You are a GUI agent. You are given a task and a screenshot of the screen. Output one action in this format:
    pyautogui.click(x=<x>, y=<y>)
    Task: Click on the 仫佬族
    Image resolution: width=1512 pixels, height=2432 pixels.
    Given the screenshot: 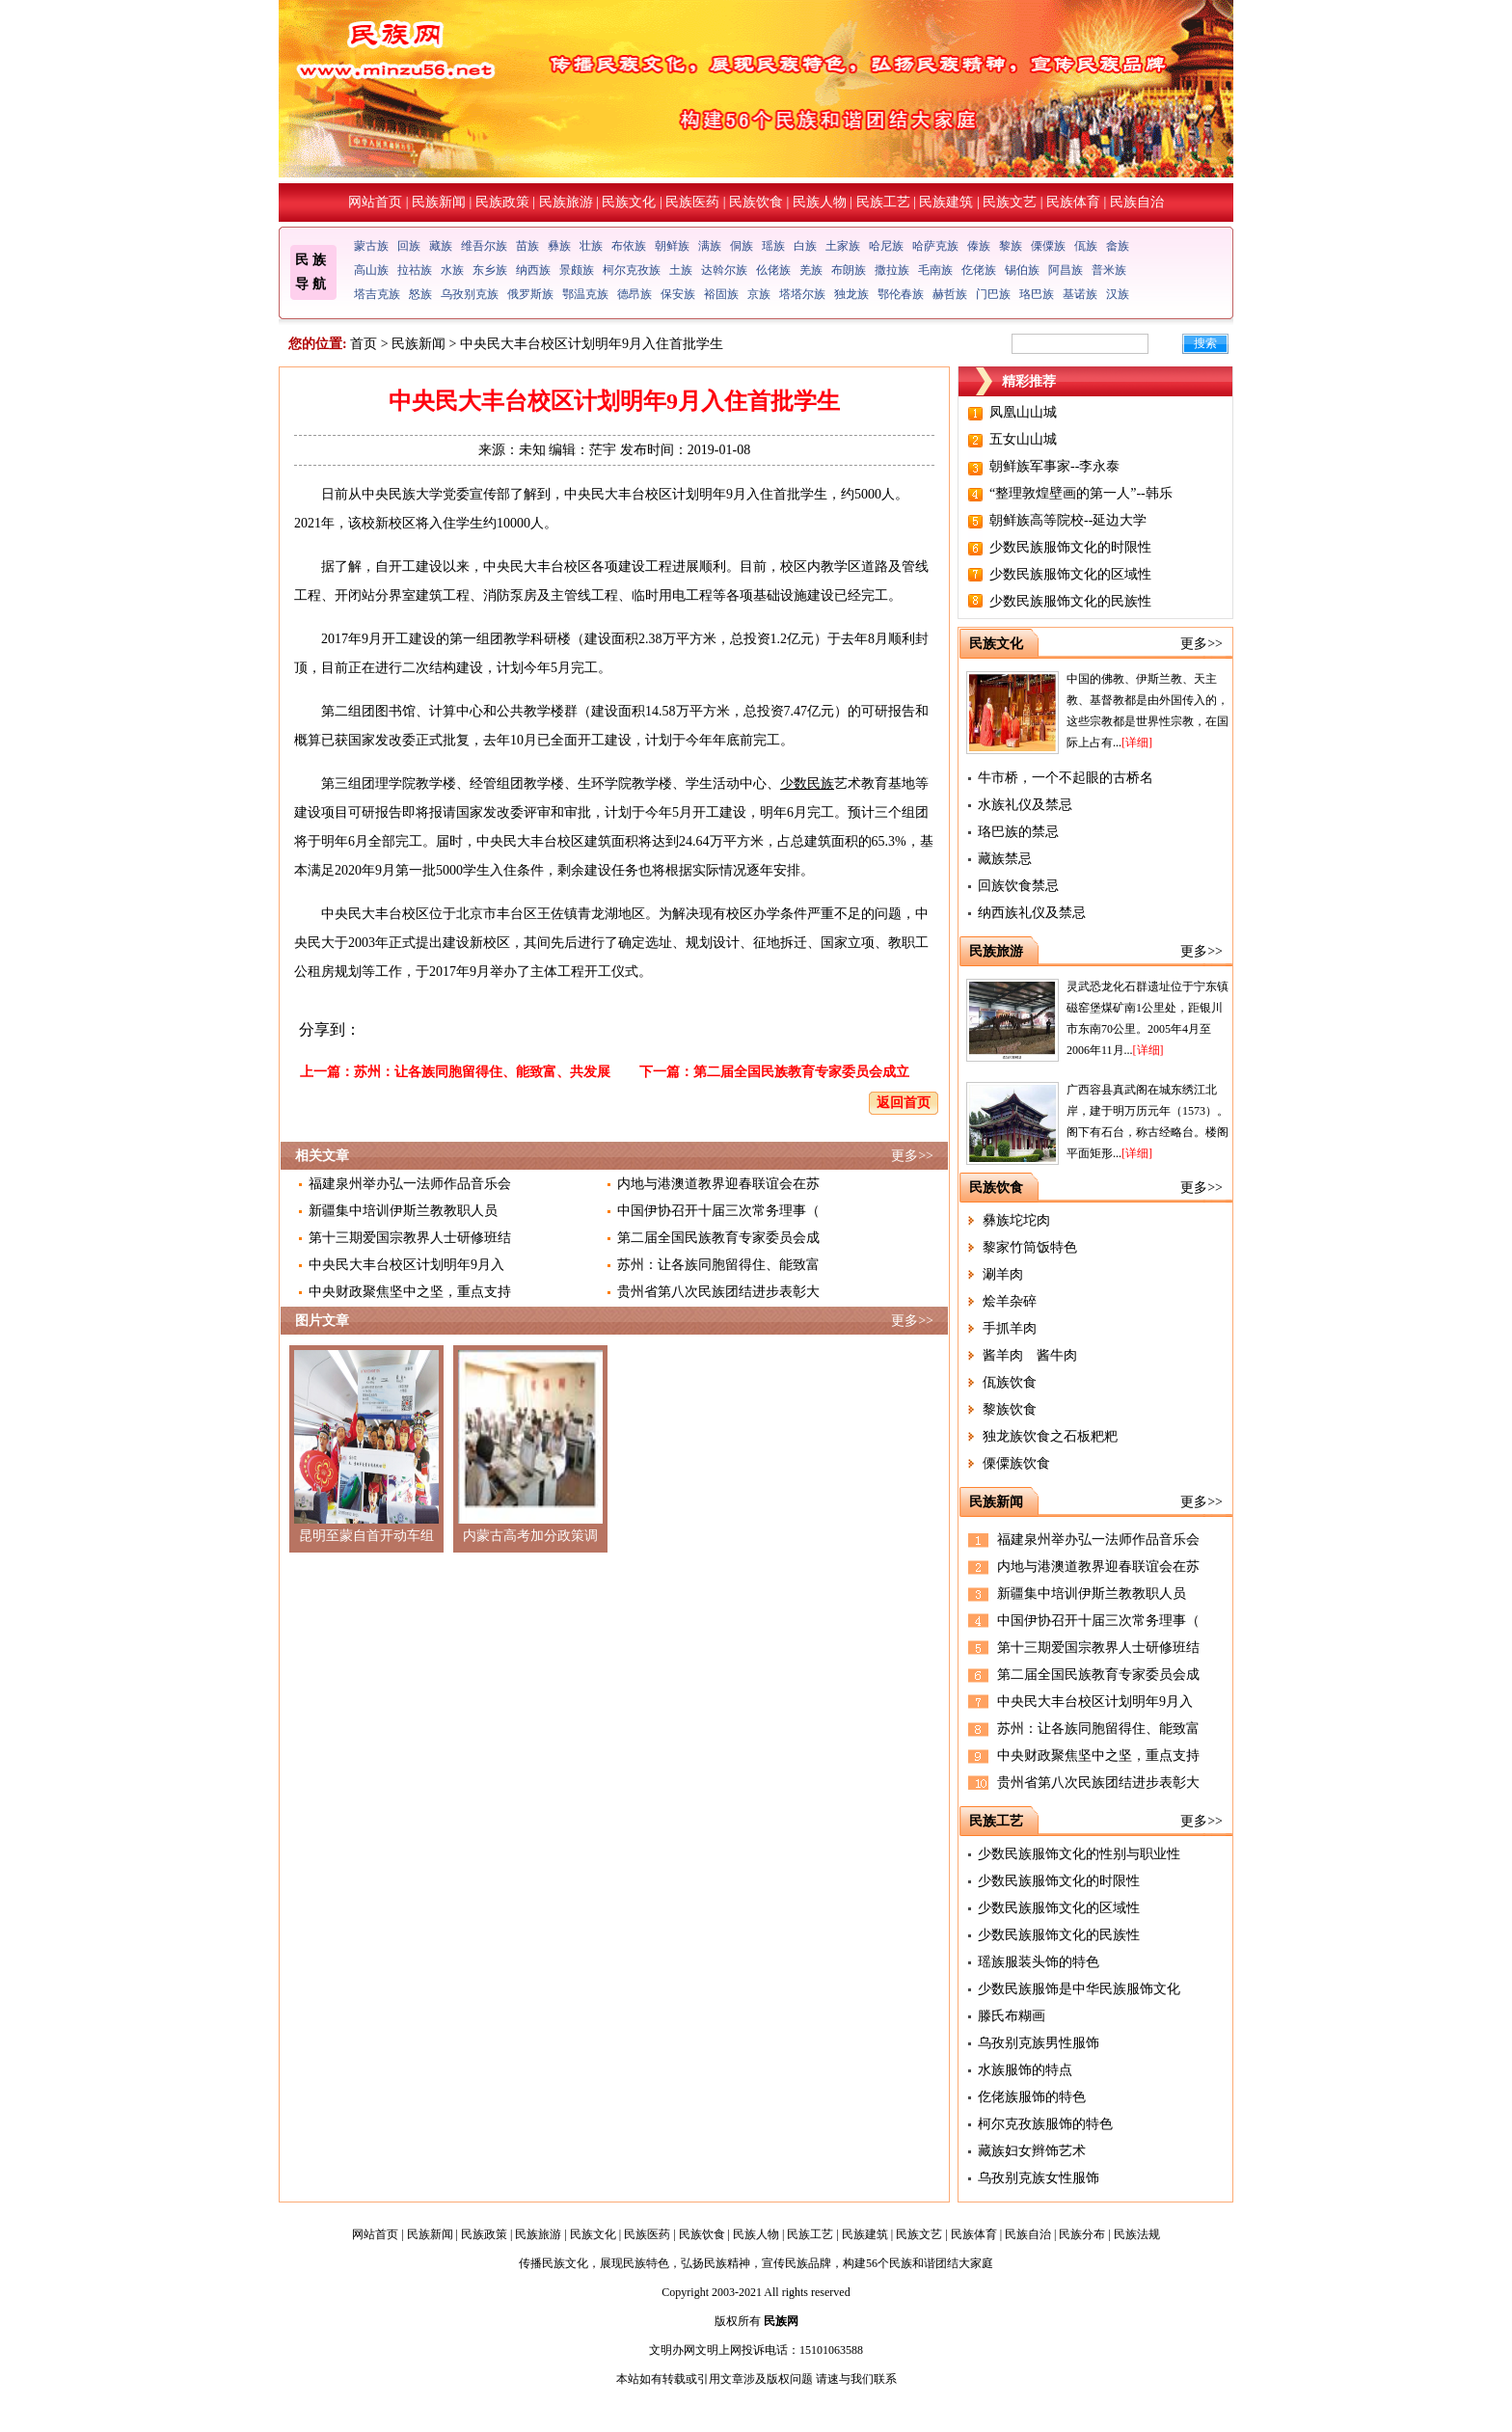 What is the action you would take?
    pyautogui.click(x=773, y=270)
    